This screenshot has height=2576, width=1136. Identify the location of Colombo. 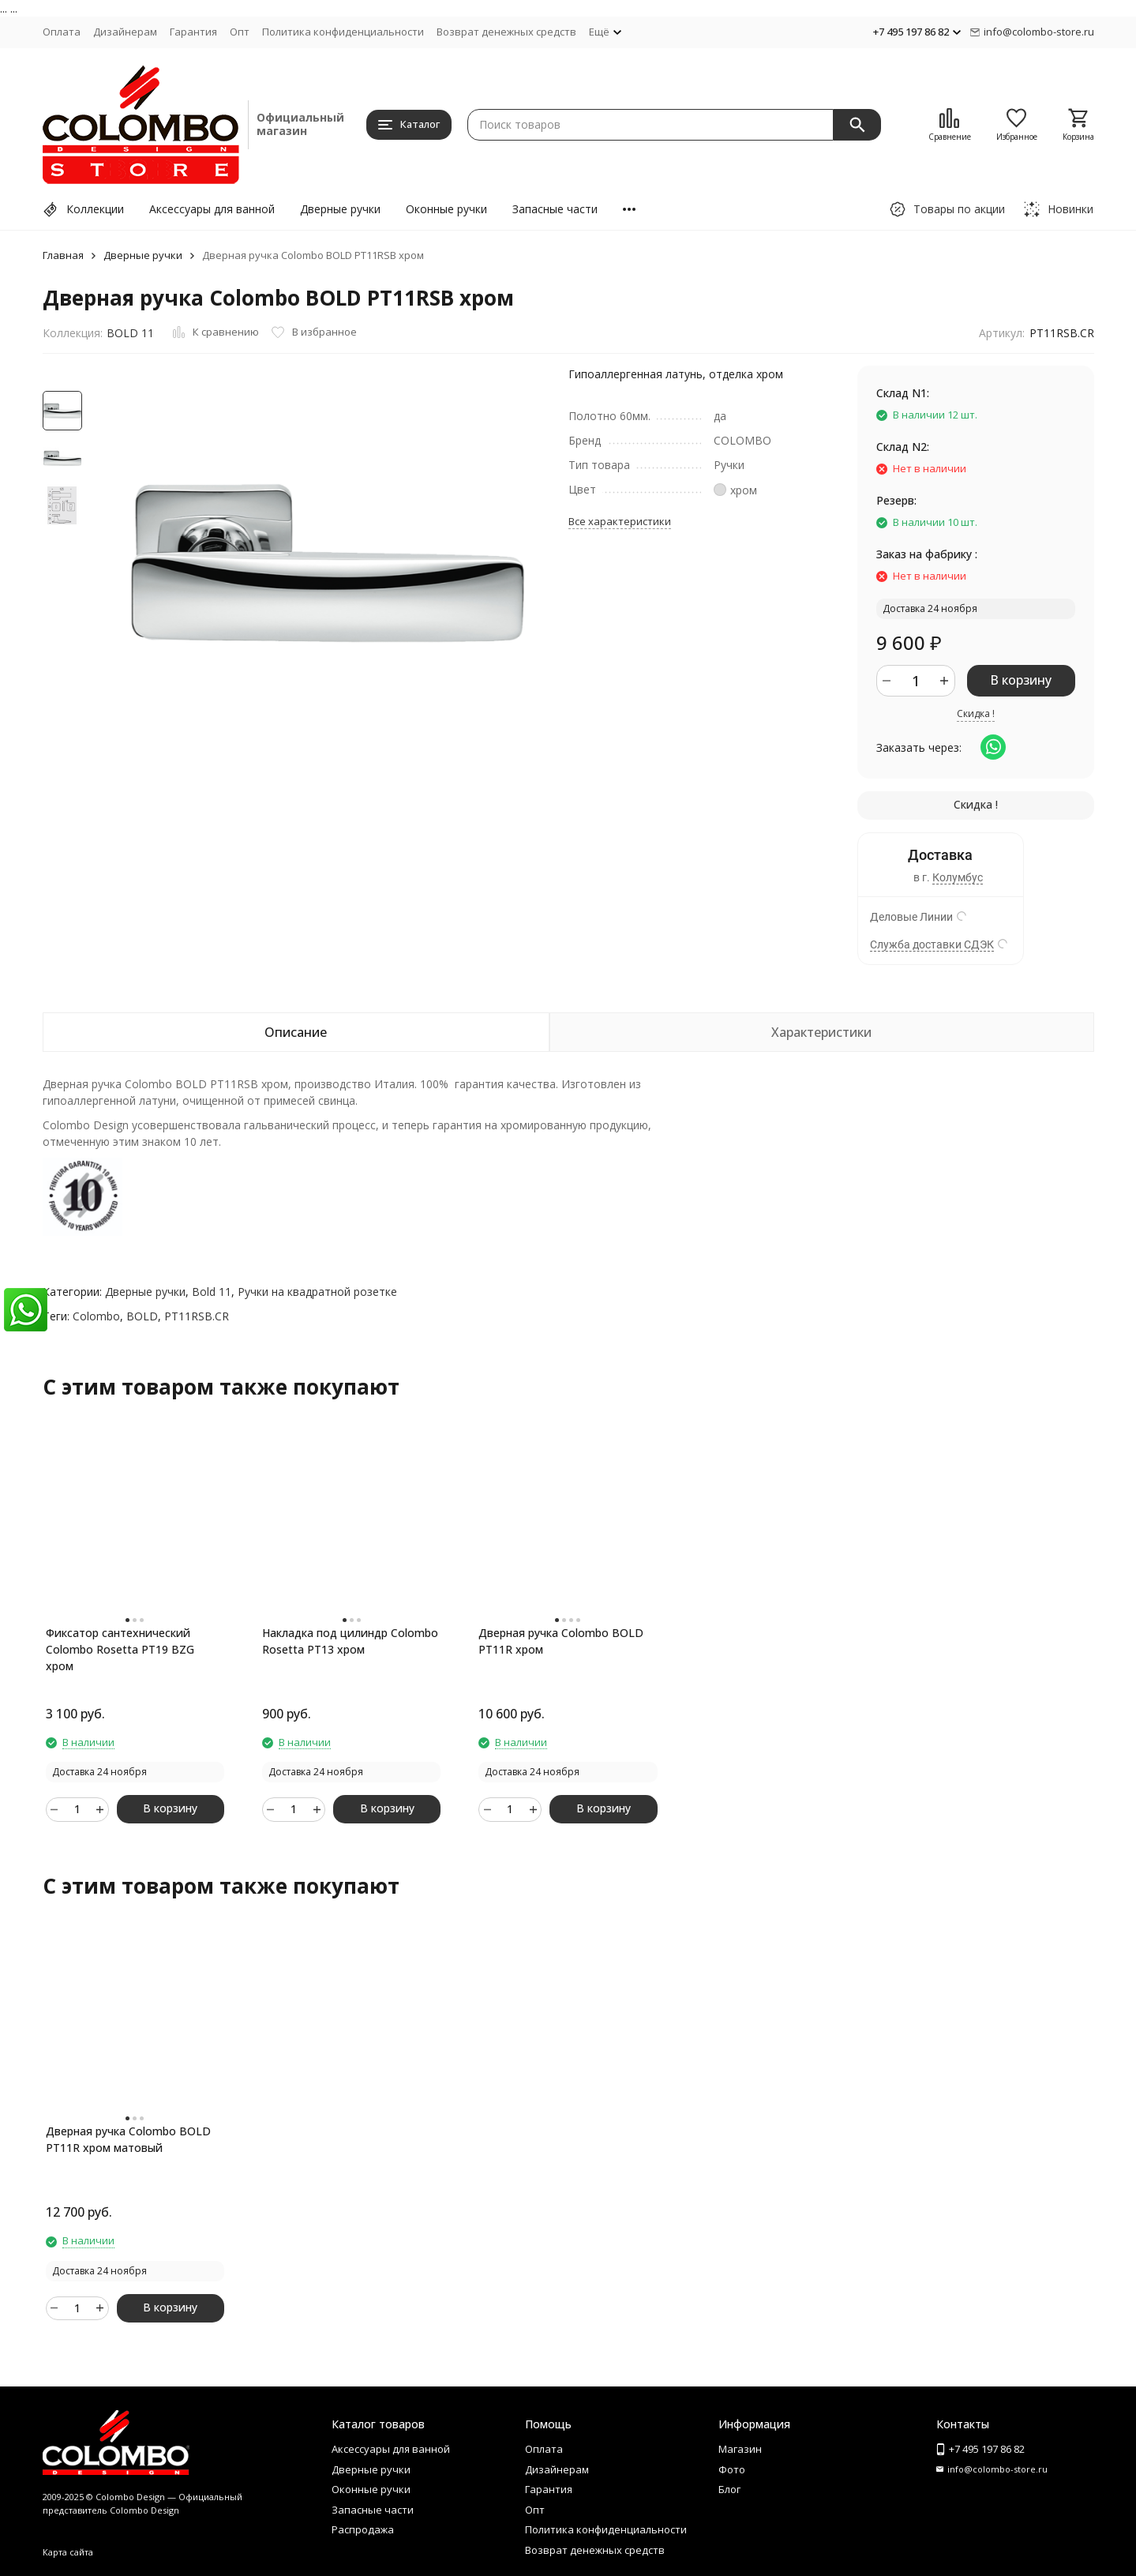
(96, 1316).